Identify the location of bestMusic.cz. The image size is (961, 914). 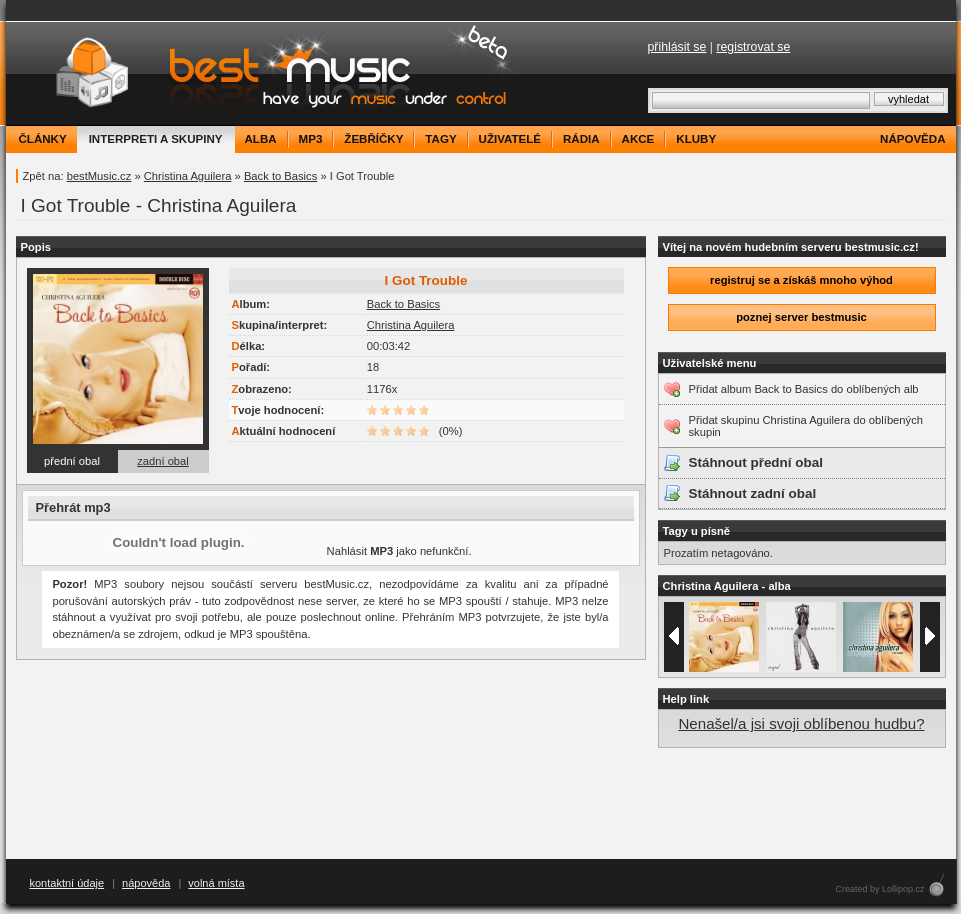
(99, 176).